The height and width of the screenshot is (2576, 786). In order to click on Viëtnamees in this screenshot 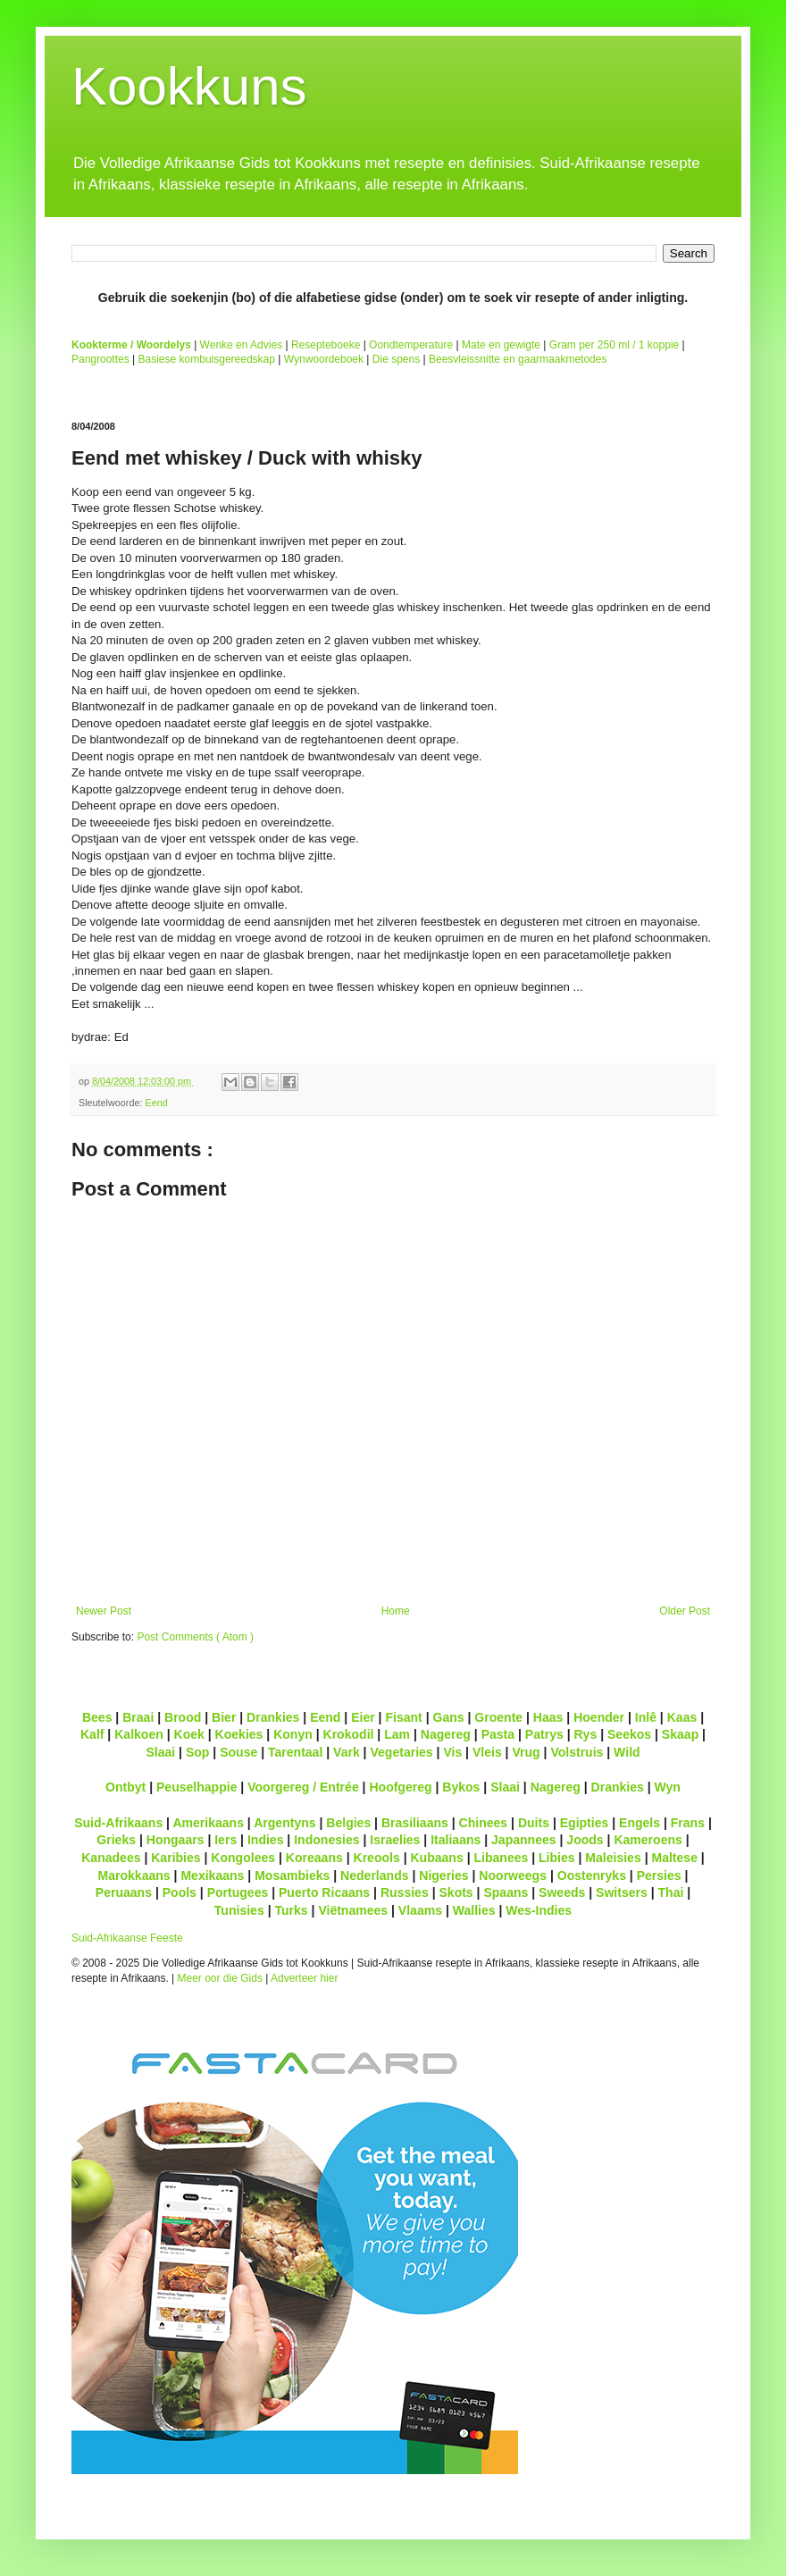, I will do `click(353, 1910)`.